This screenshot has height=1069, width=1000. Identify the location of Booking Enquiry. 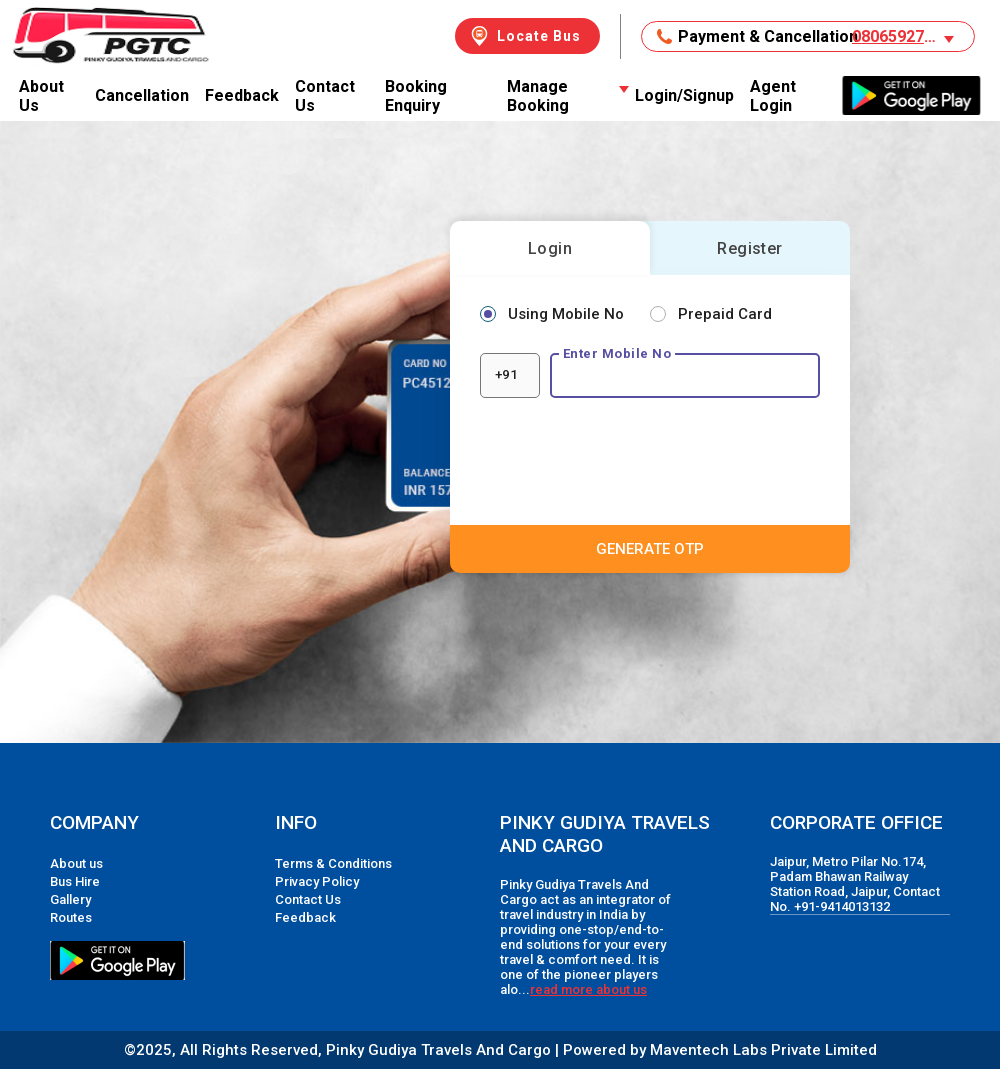
(416, 96).